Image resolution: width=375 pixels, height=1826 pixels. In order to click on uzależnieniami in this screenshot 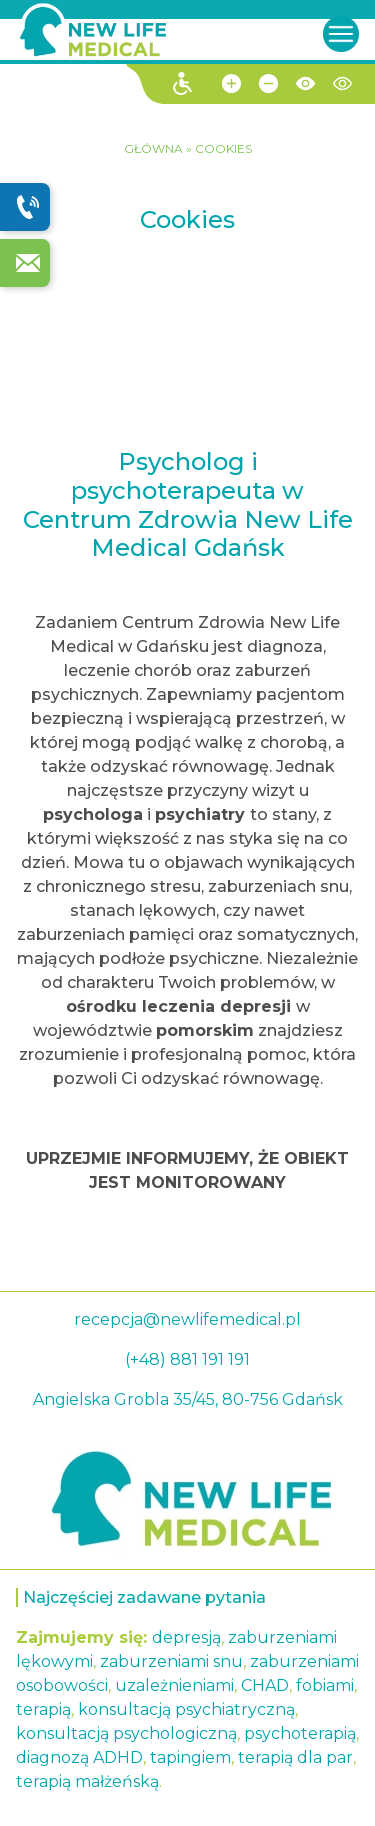, I will do `click(174, 1685)`.